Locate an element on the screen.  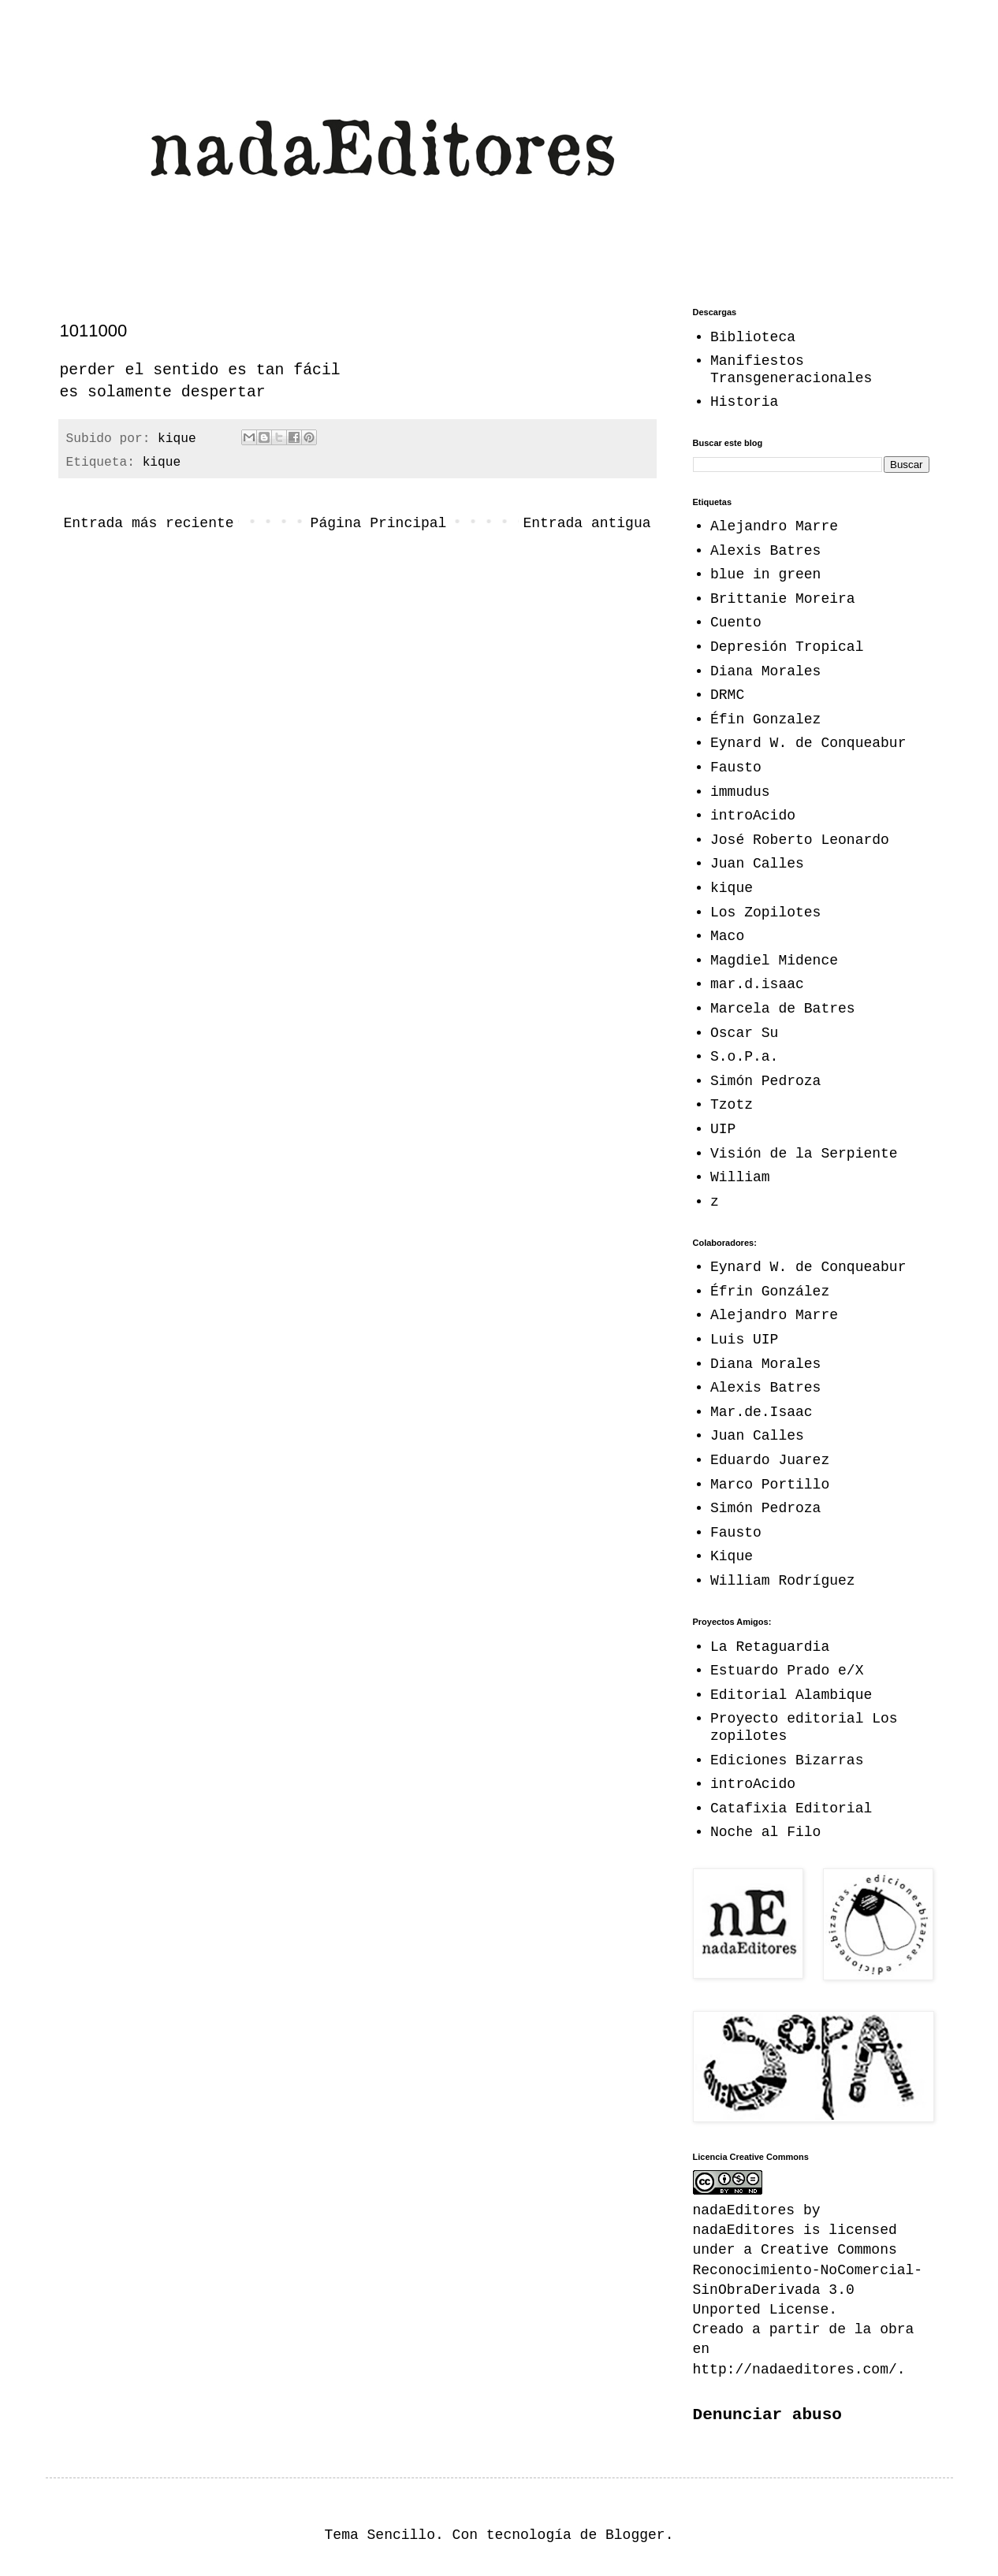
José Roberto Leonardo is located at coordinates (799, 840).